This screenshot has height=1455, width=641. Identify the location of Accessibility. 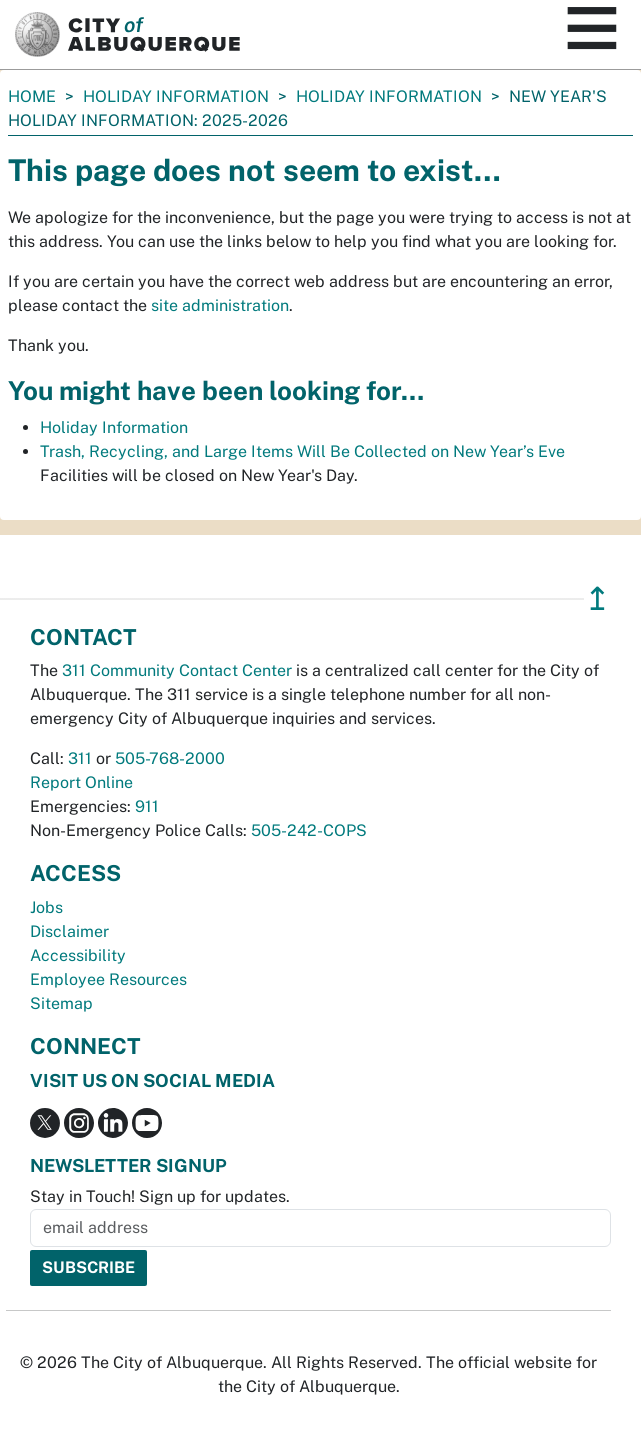
(78, 955).